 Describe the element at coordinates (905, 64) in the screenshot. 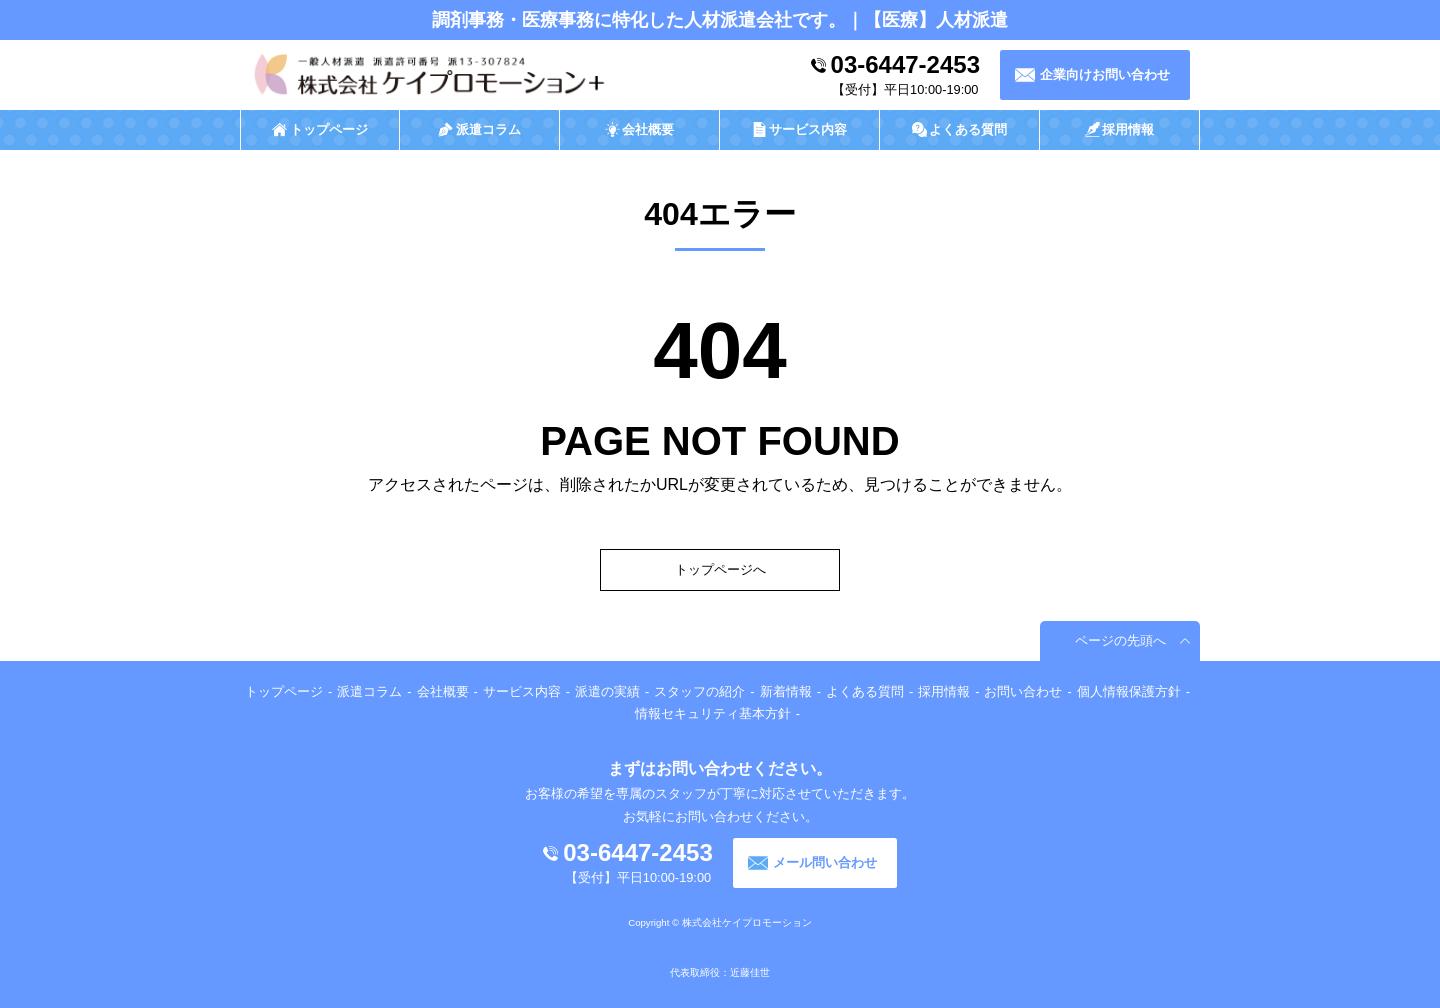

I see `03-6447-2453` at that location.